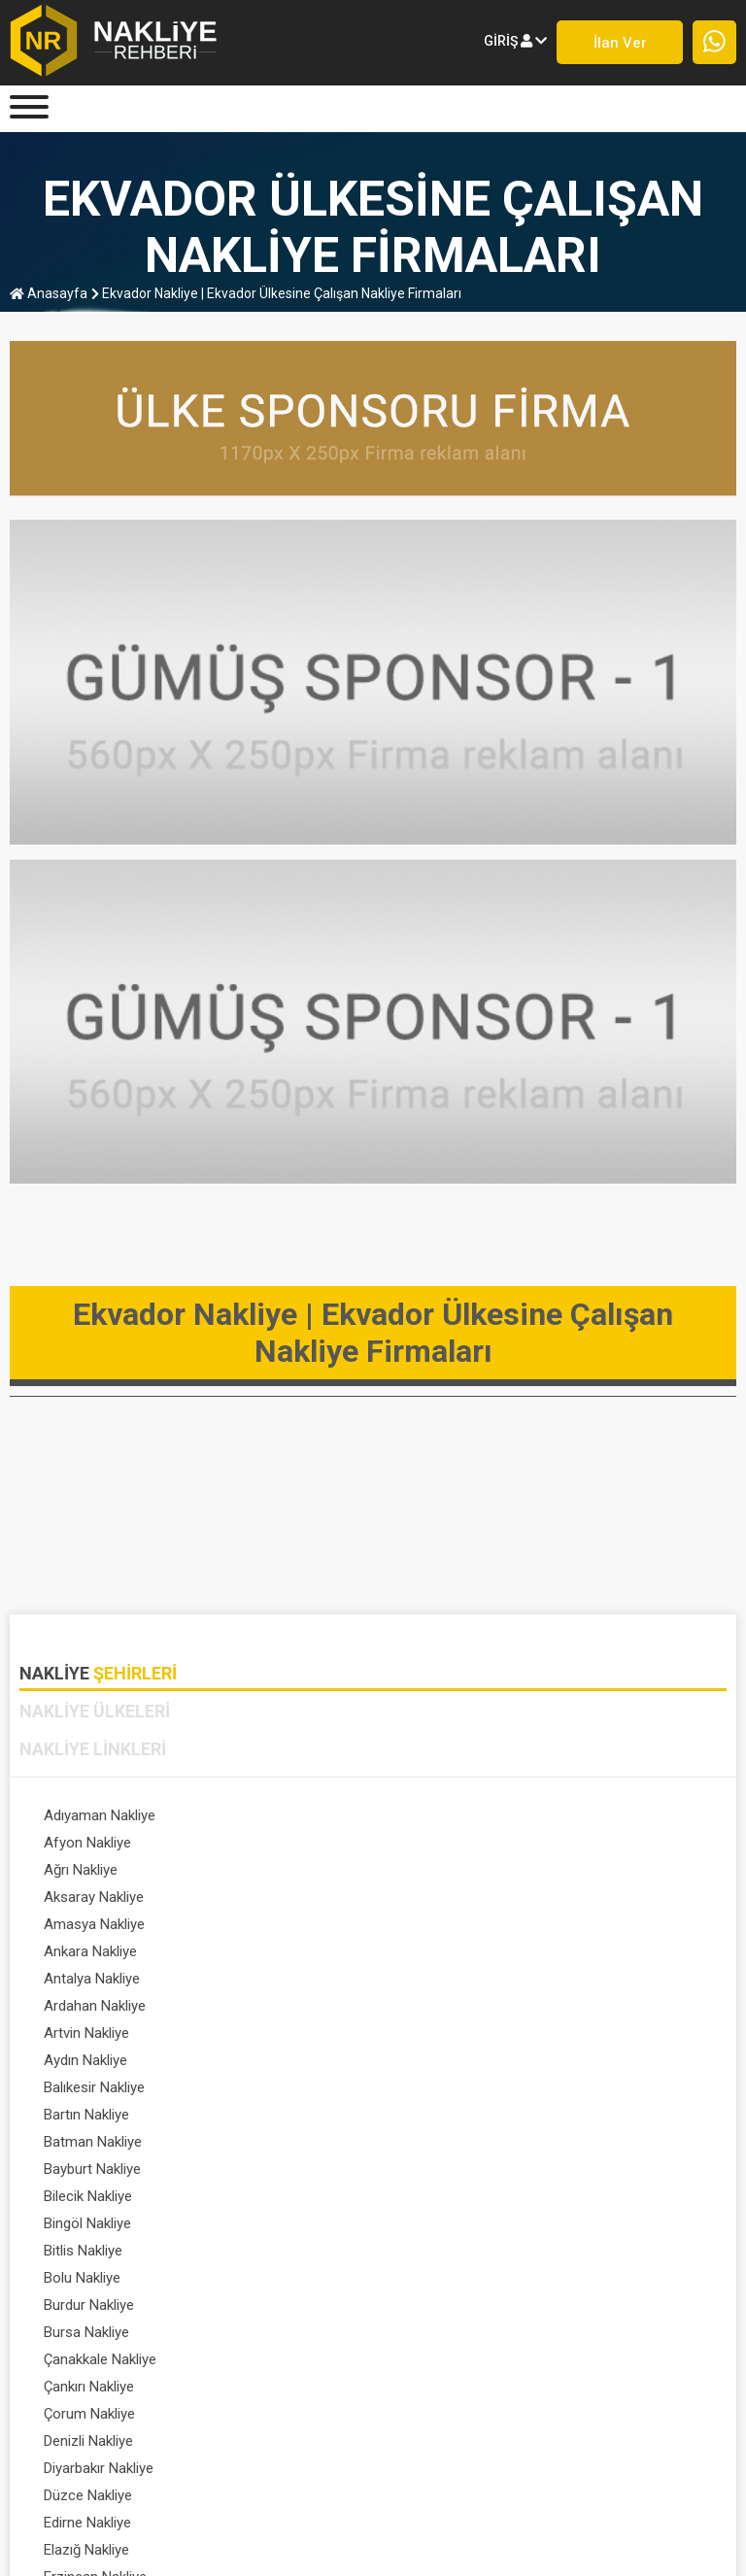 This screenshot has width=746, height=2576. What do you see at coordinates (427, 1951) in the screenshot?
I see `Bartın Nakliye` at bounding box center [427, 1951].